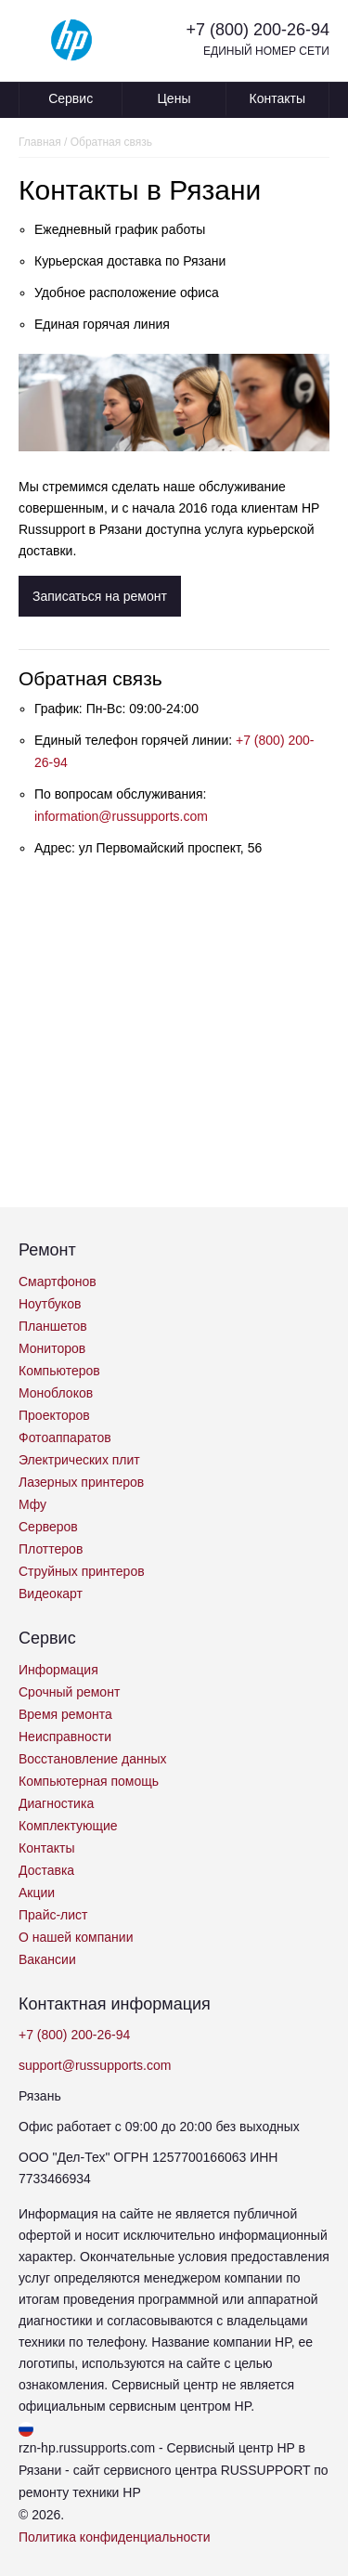 This screenshot has height=2576, width=348. Describe the element at coordinates (82, 1571) in the screenshot. I see `Струйных принтеров` at that location.